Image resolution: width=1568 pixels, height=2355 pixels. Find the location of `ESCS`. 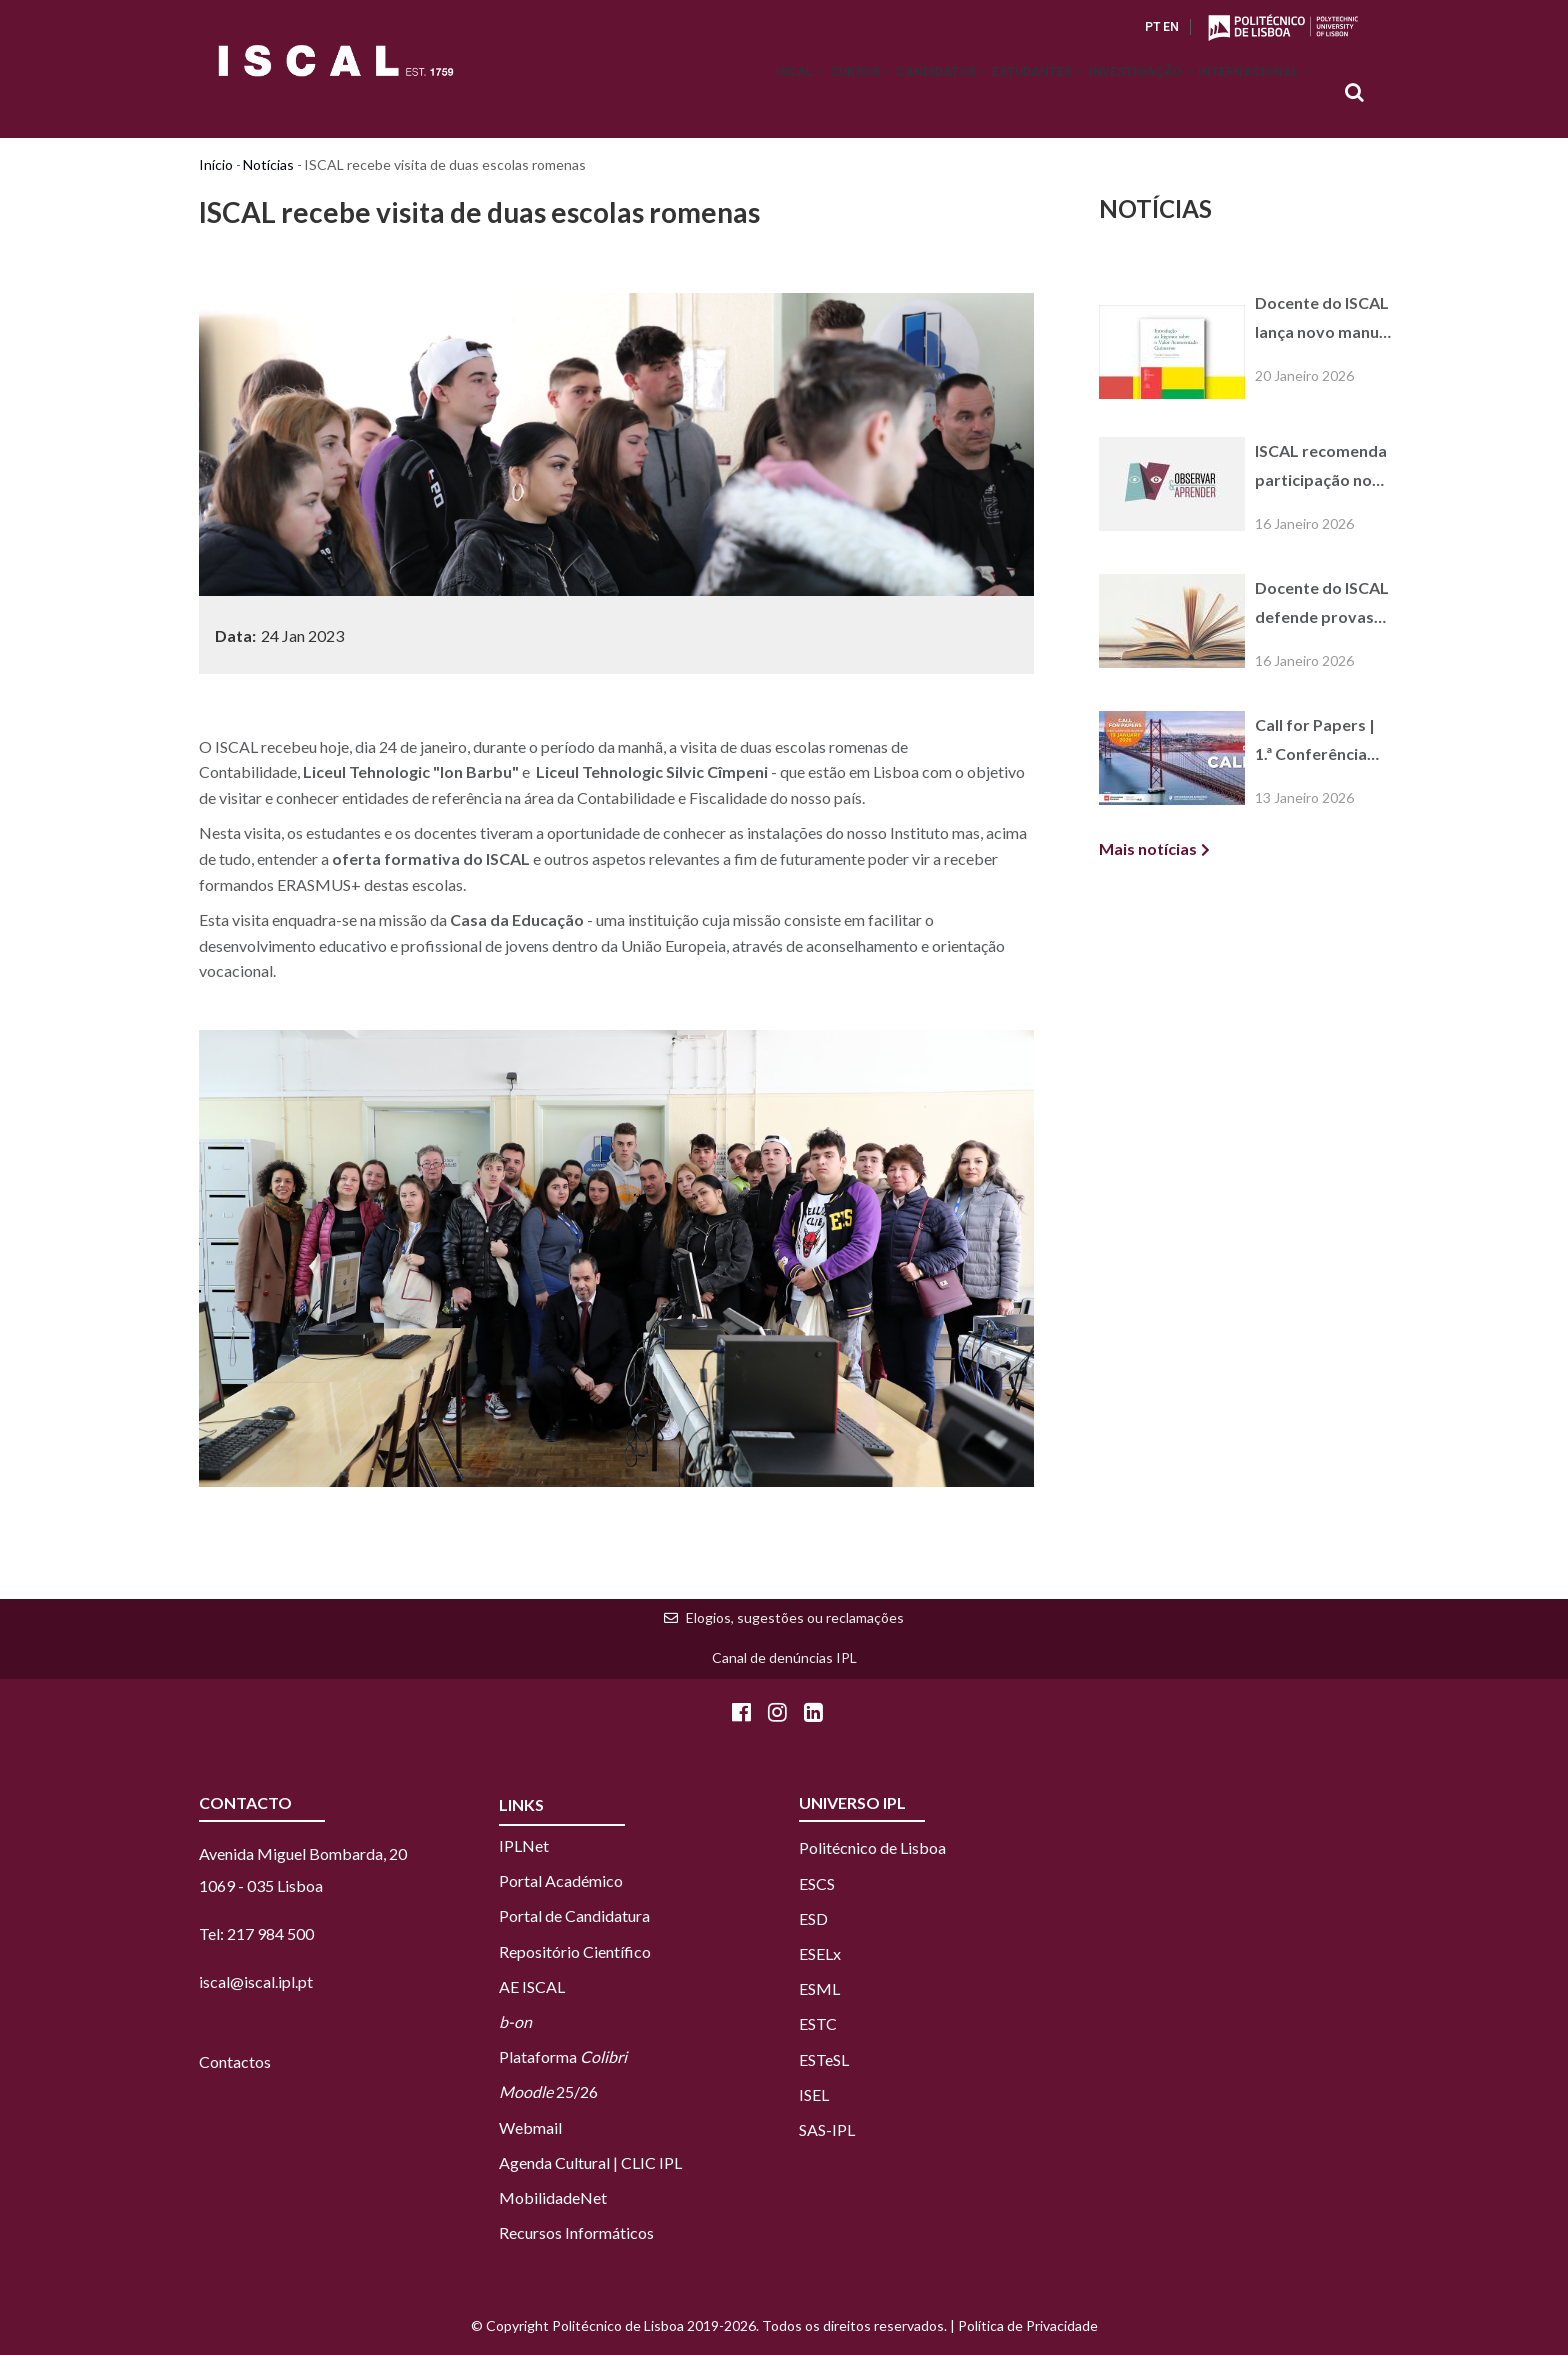

ESCS is located at coordinates (817, 1883).